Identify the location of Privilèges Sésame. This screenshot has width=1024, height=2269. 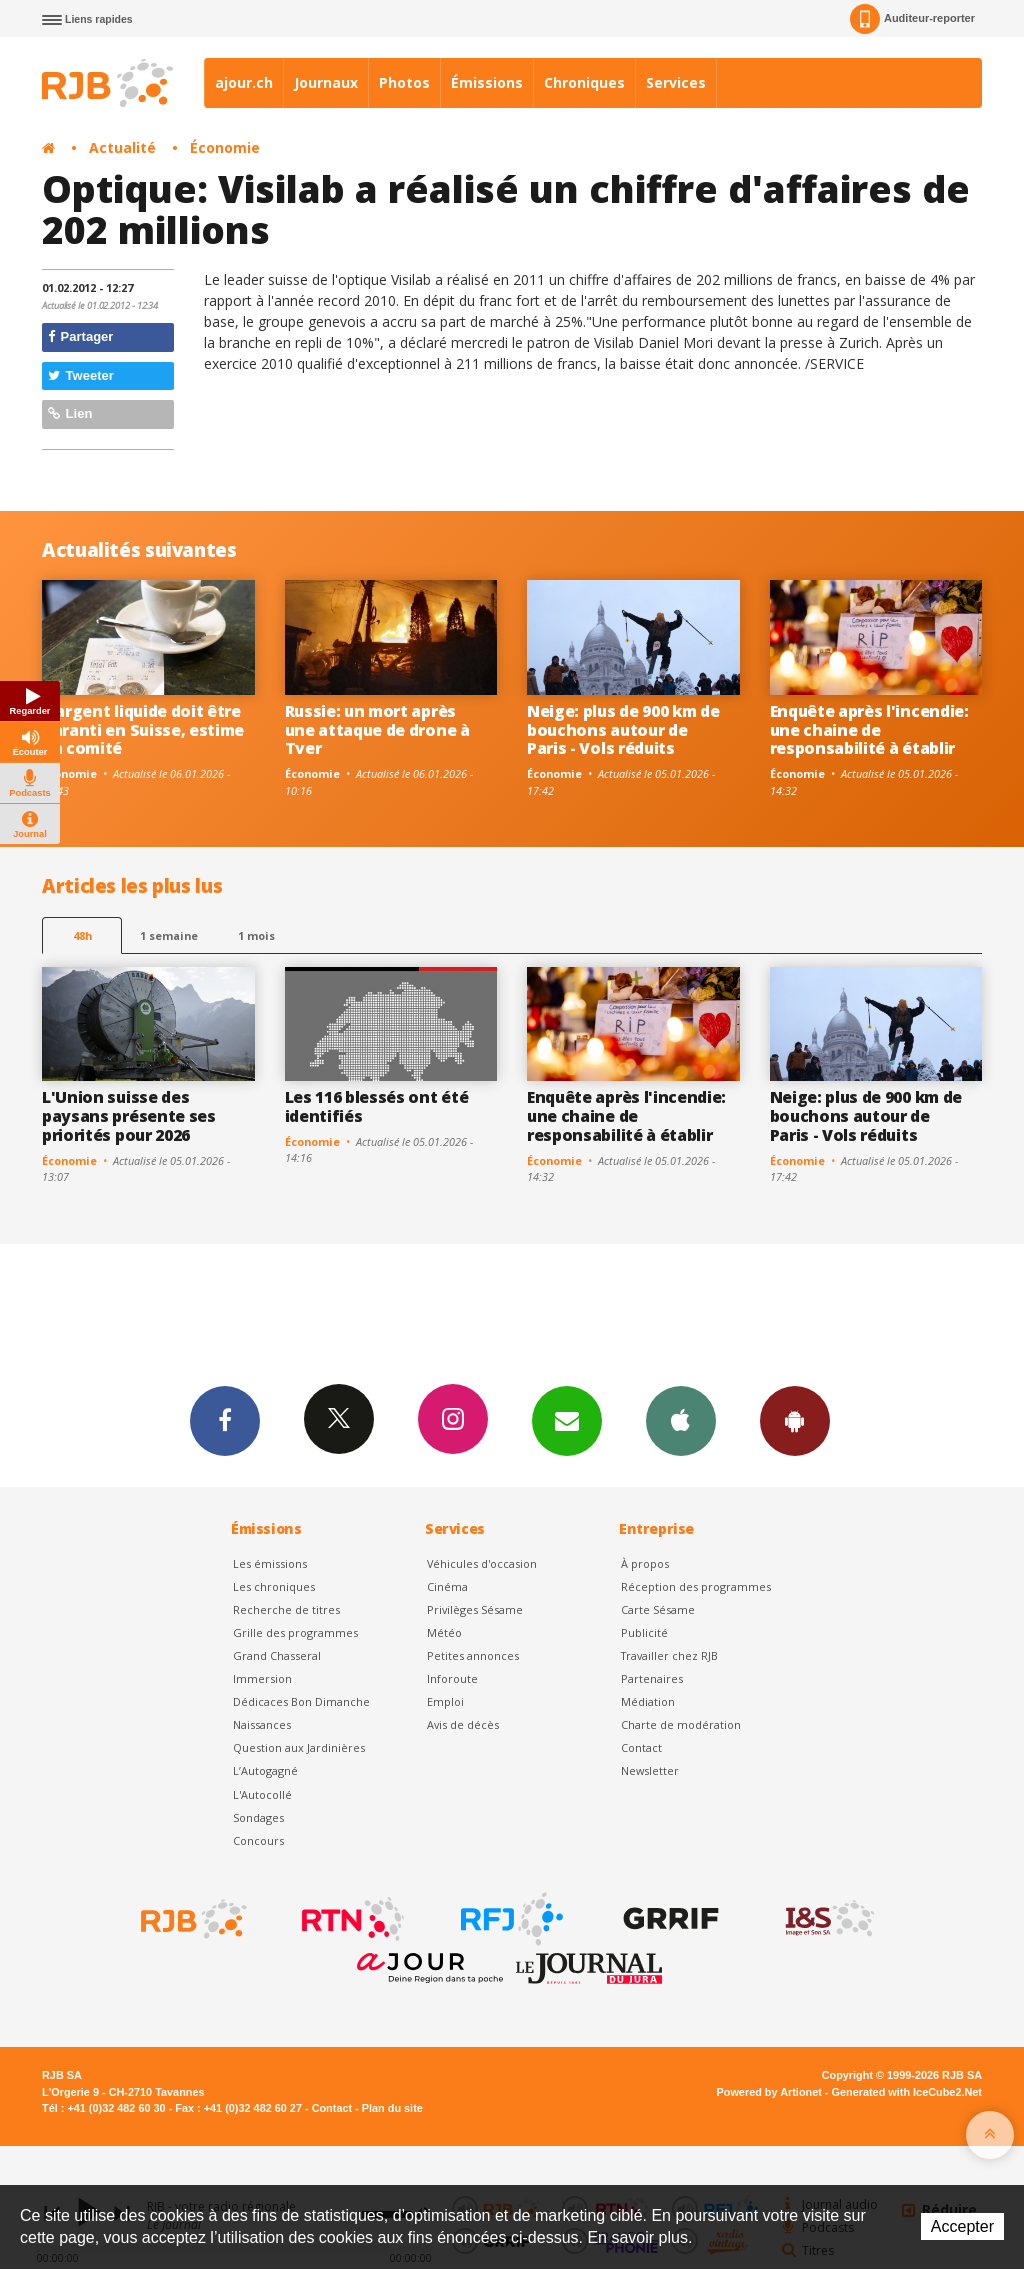
(475, 1609).